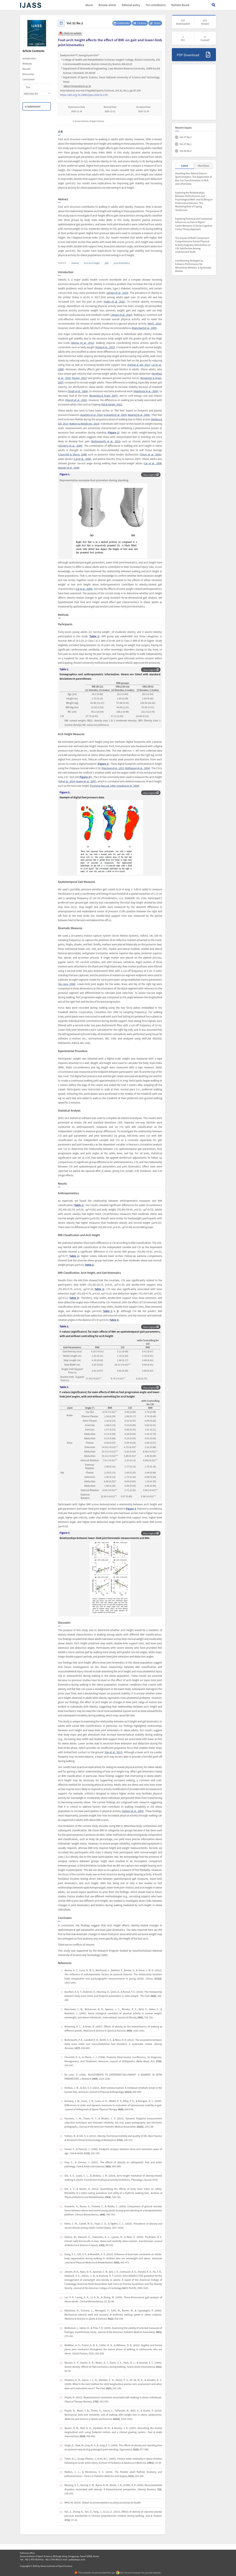 Image resolution: width=236 pixels, height=2576 pixels. What do you see at coordinates (145, 391) in the screenshot?
I see `Malatesta et al., 2009` at bounding box center [145, 391].